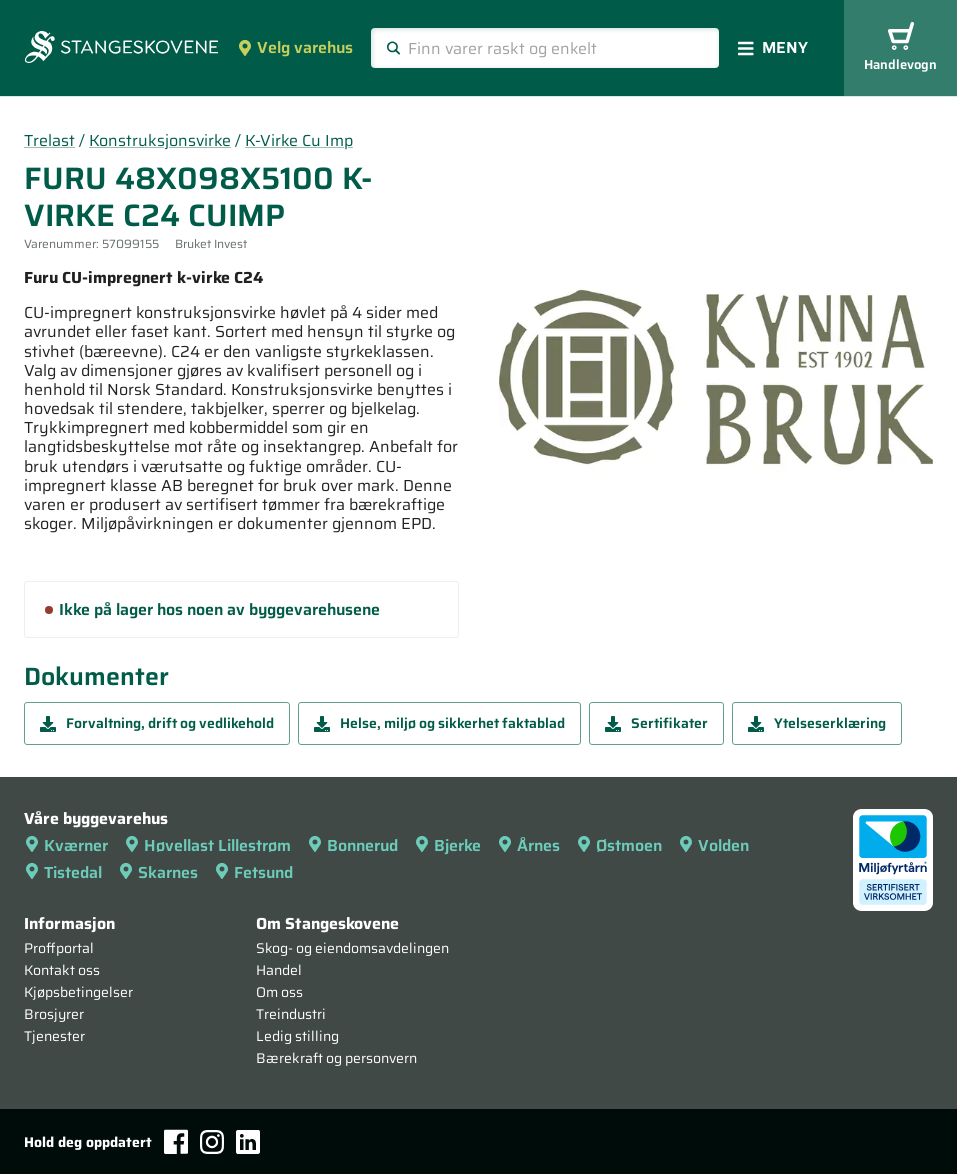 The height and width of the screenshot is (1174, 957). What do you see at coordinates (291, 1014) in the screenshot?
I see `Treindustri` at bounding box center [291, 1014].